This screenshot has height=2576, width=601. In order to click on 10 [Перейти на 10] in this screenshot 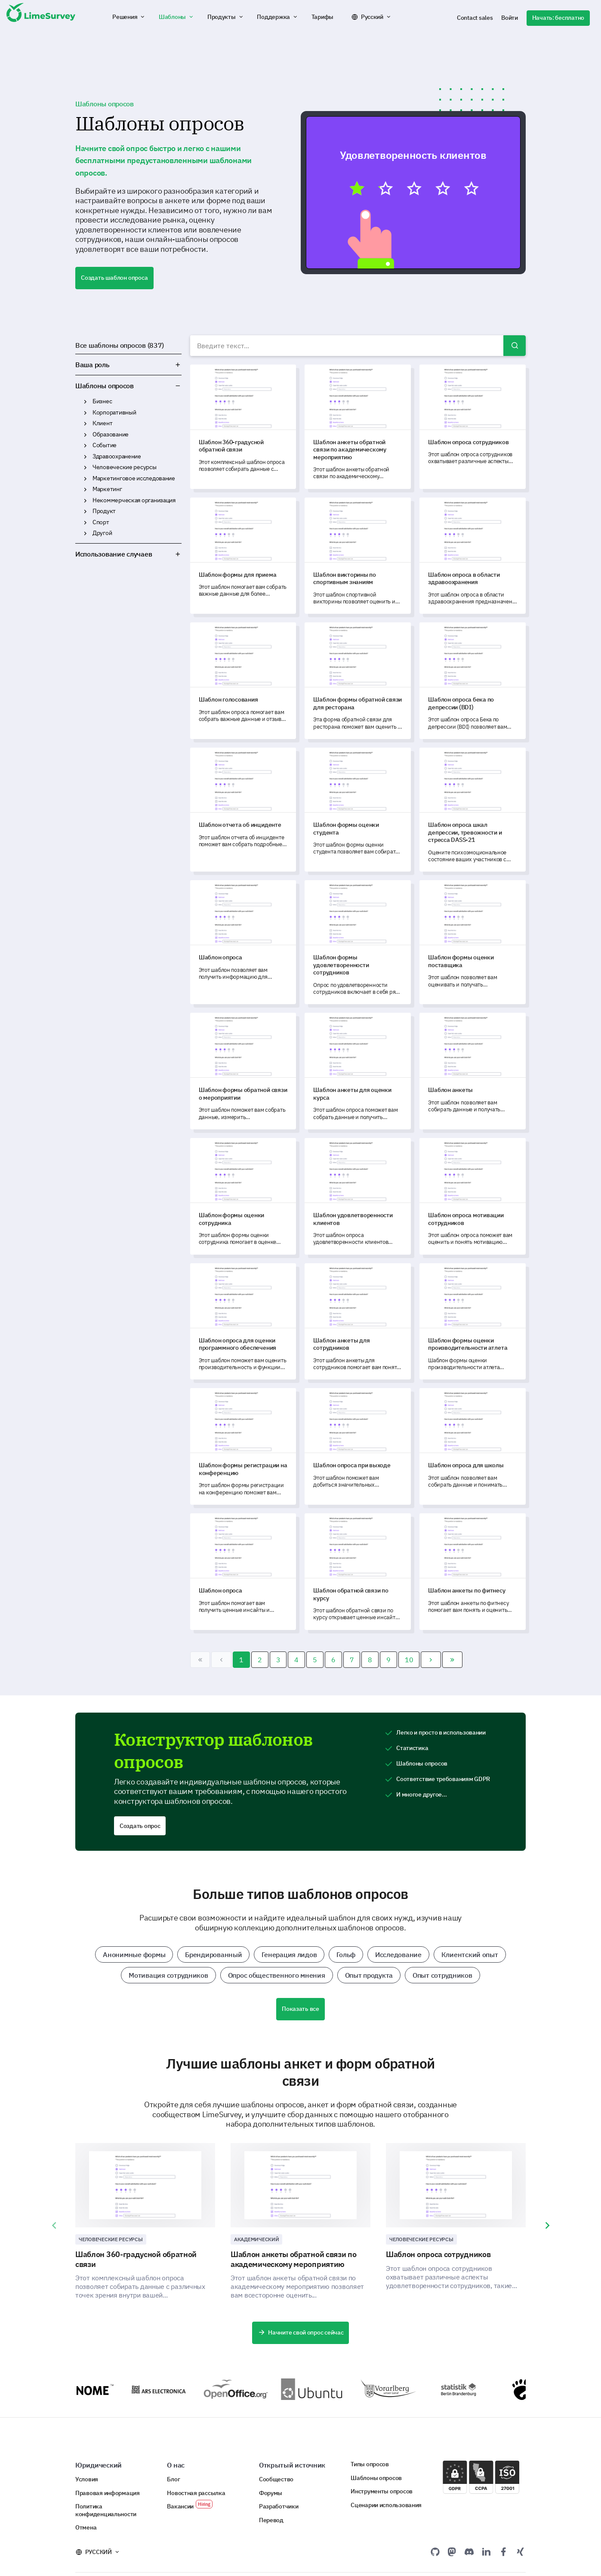, I will do `click(409, 1659)`.